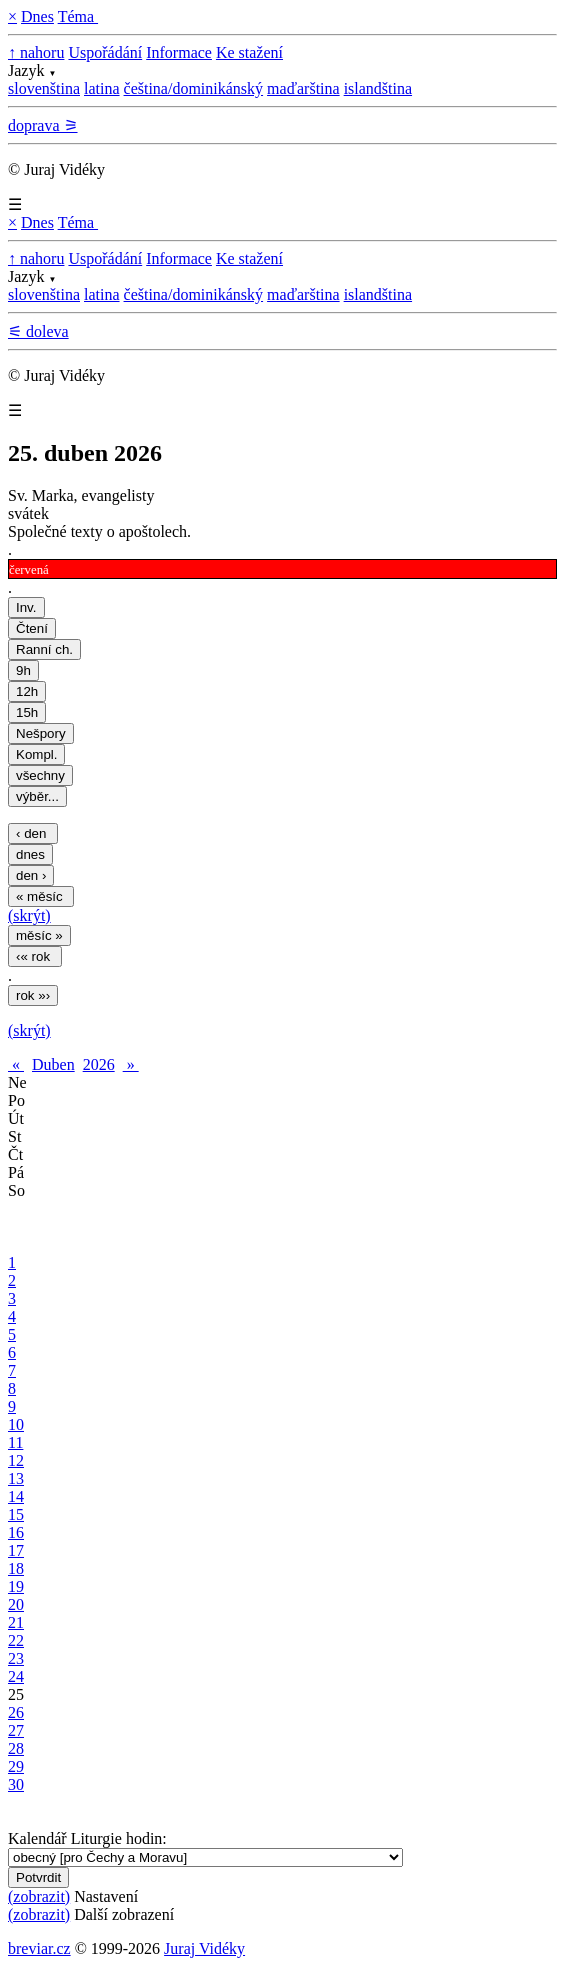  I want to click on 30, so click(16, 1784).